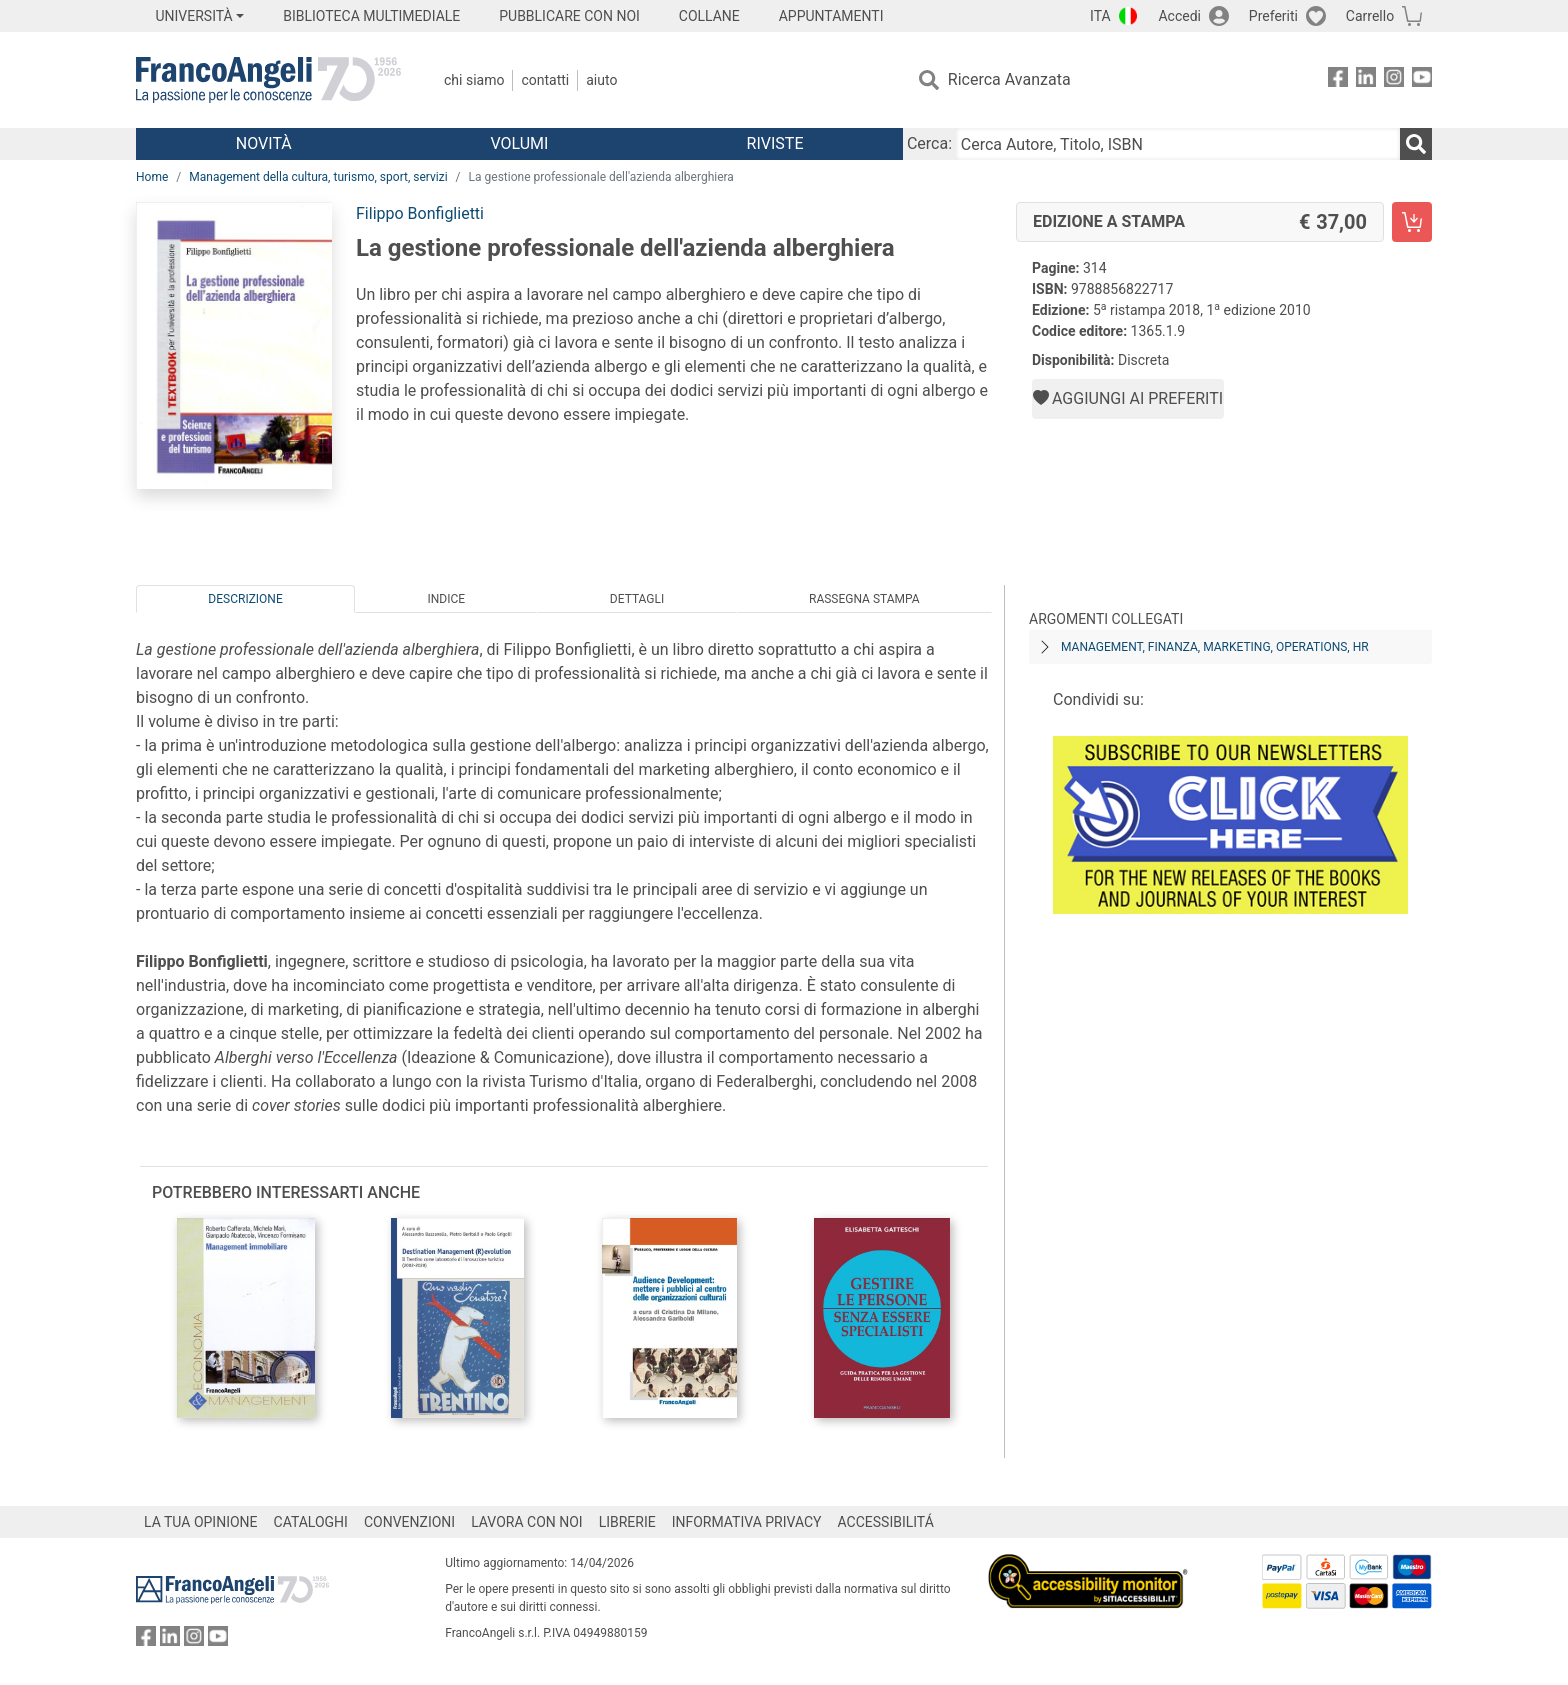 This screenshot has height=1685, width=1568. Describe the element at coordinates (1215, 647) in the screenshot. I see `Management, finanza, marketing, operations, HR` at that location.